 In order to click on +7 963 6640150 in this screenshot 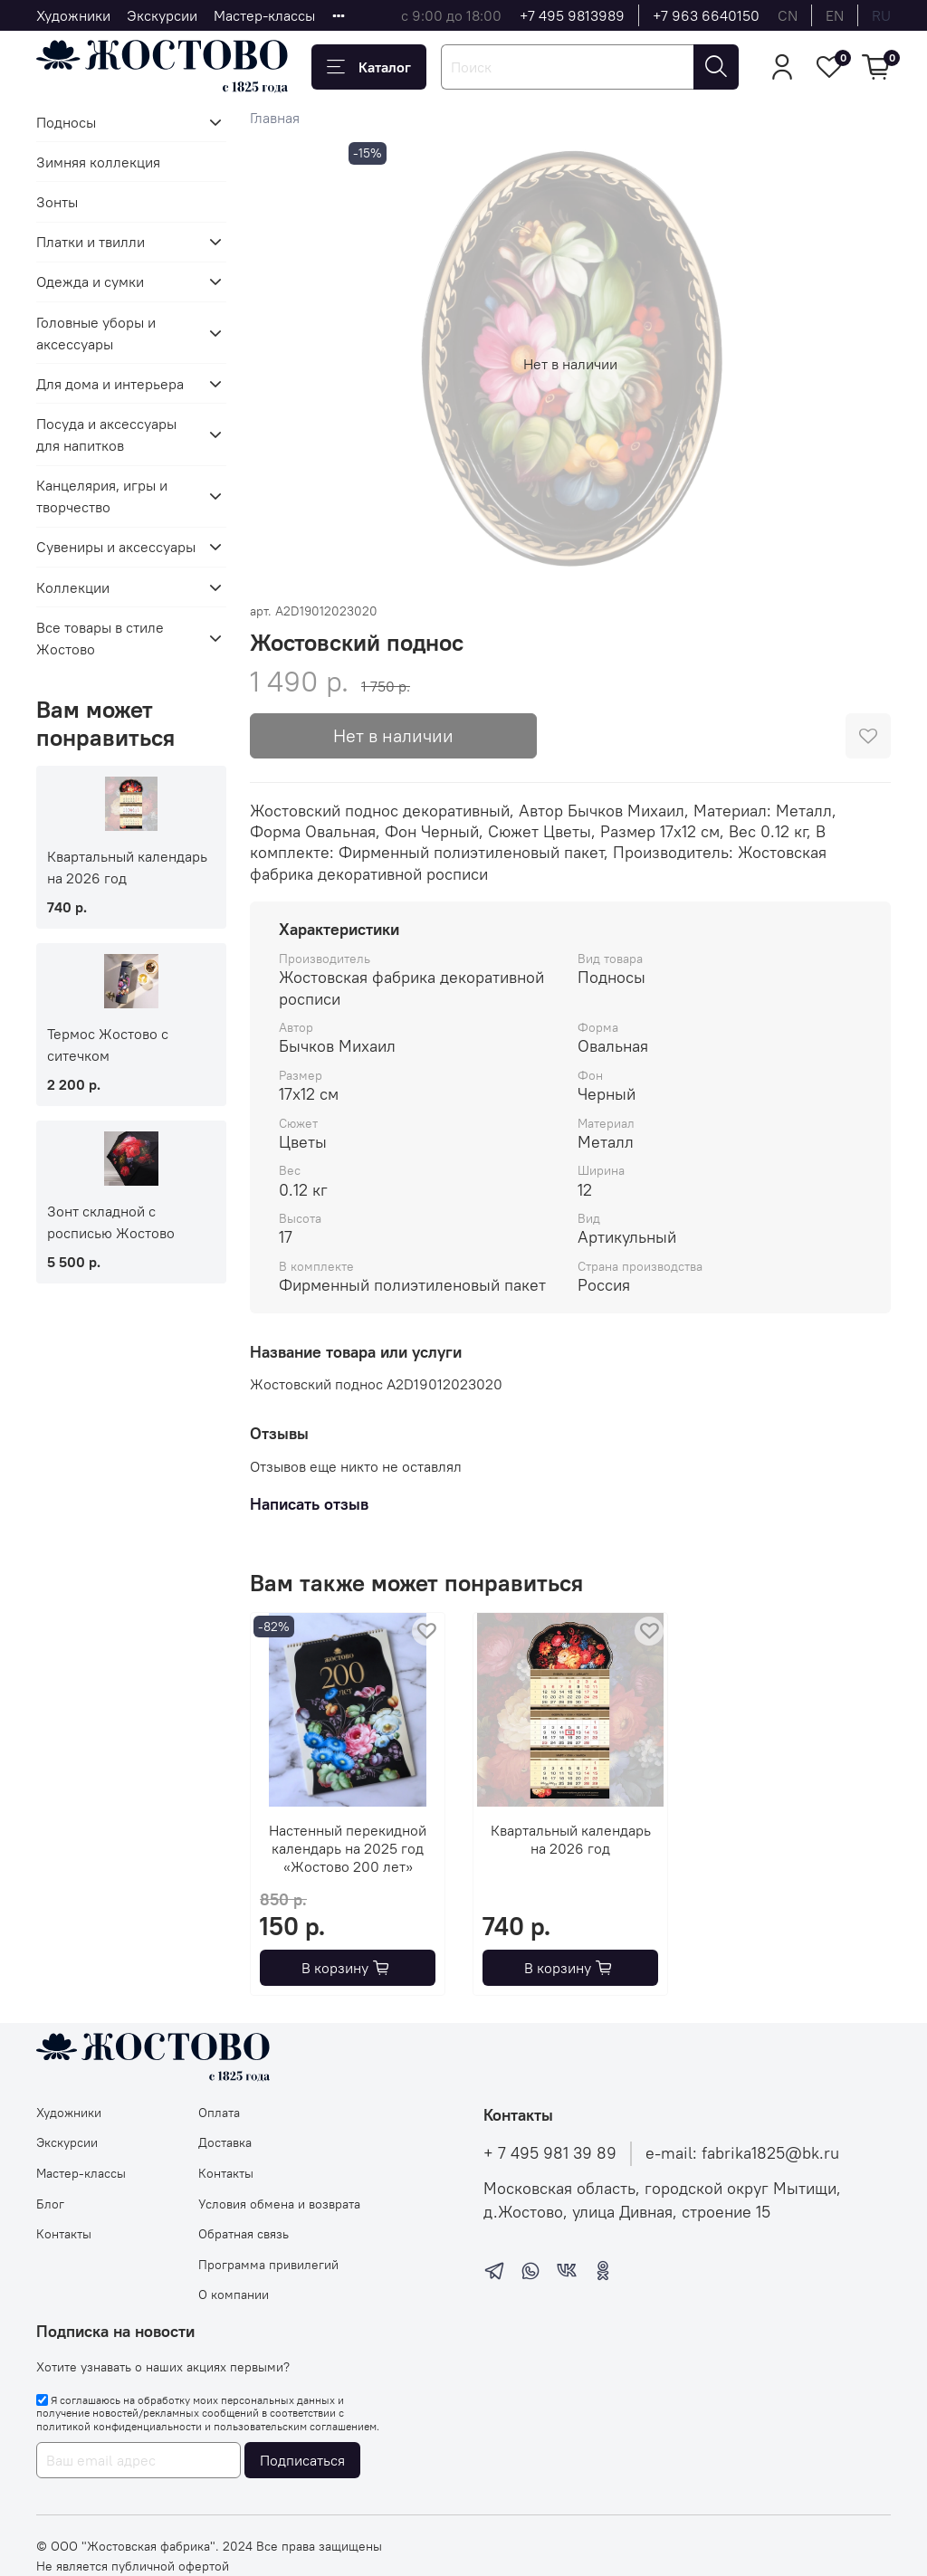, I will do `click(706, 15)`.